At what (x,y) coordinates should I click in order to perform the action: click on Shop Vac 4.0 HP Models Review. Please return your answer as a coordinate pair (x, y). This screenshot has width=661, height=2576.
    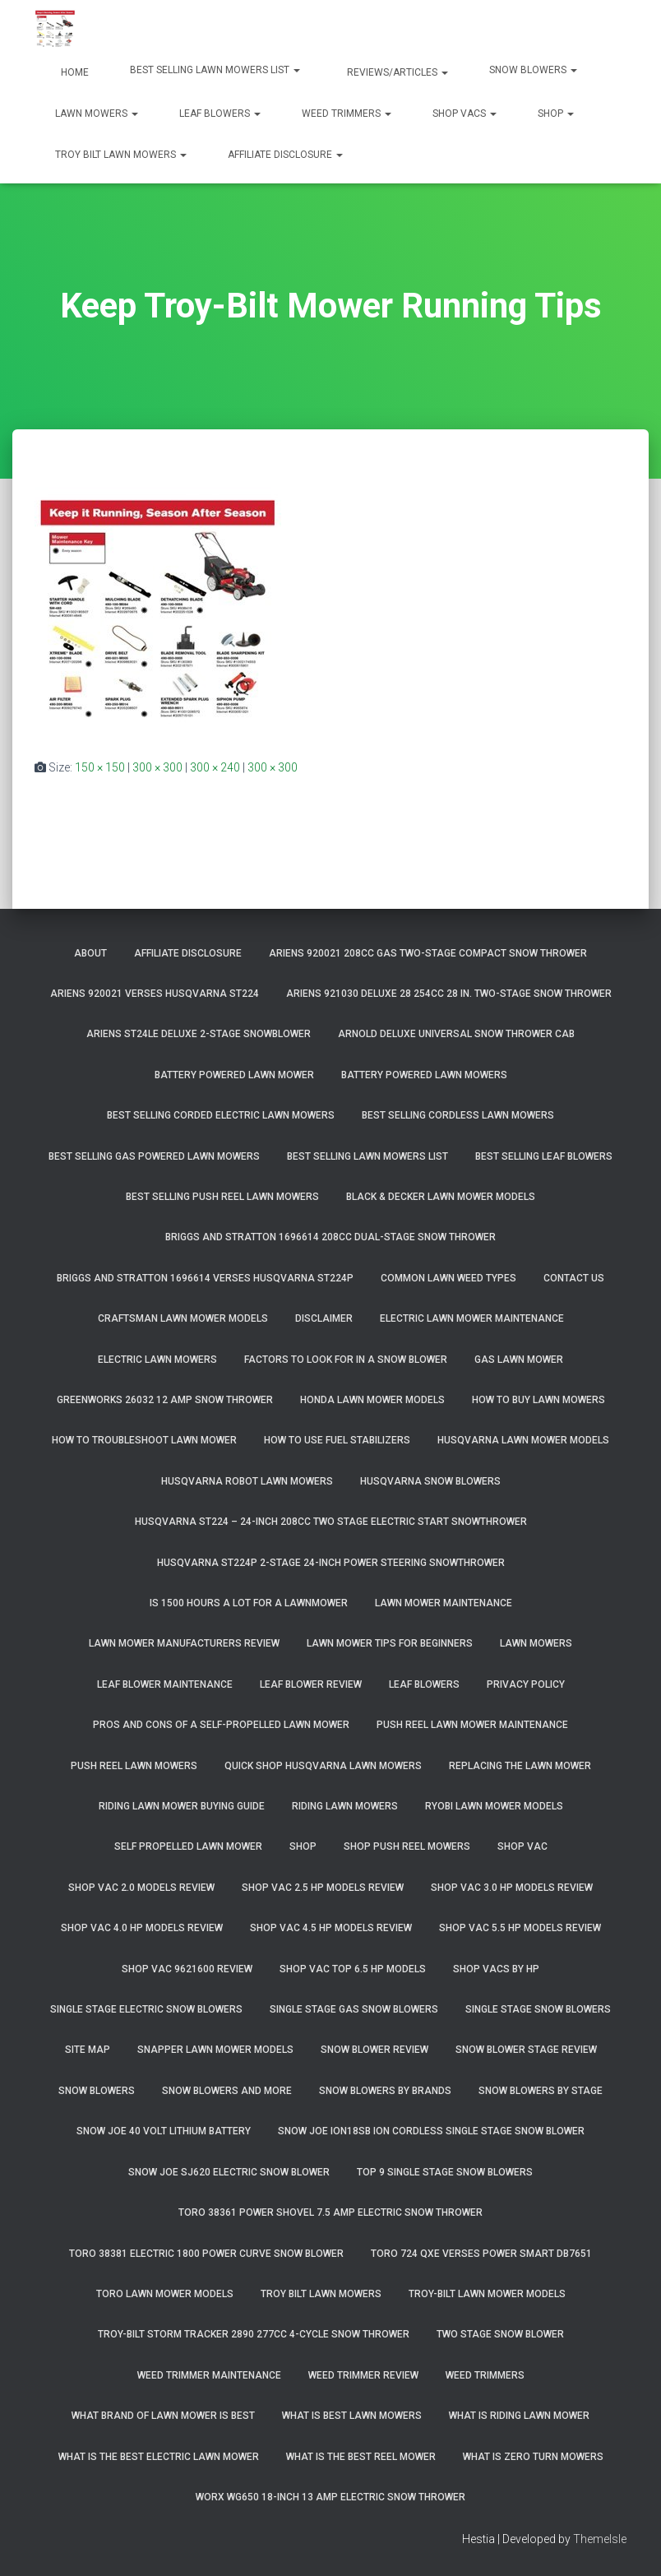
    Looking at the image, I should click on (142, 1928).